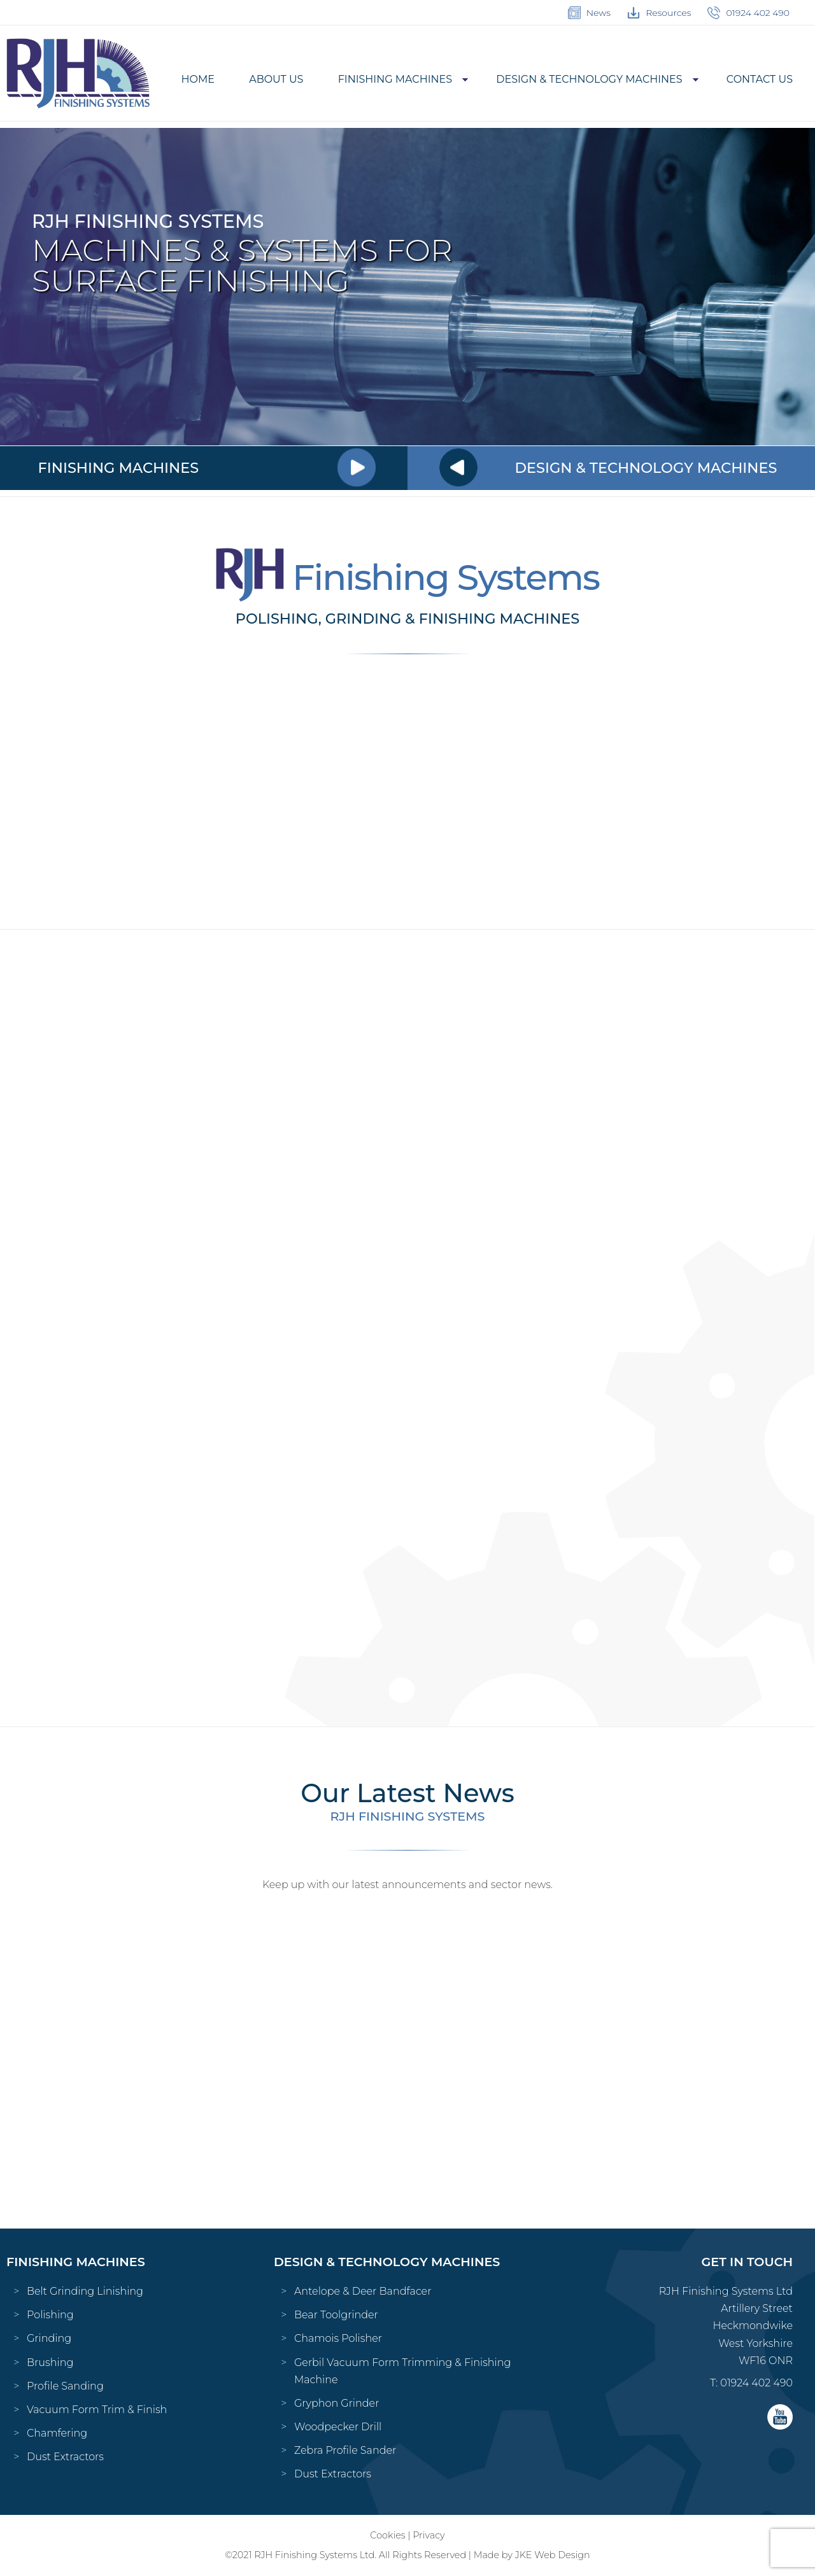 This screenshot has width=815, height=2576. What do you see at coordinates (198, 79) in the screenshot?
I see `Home` at bounding box center [198, 79].